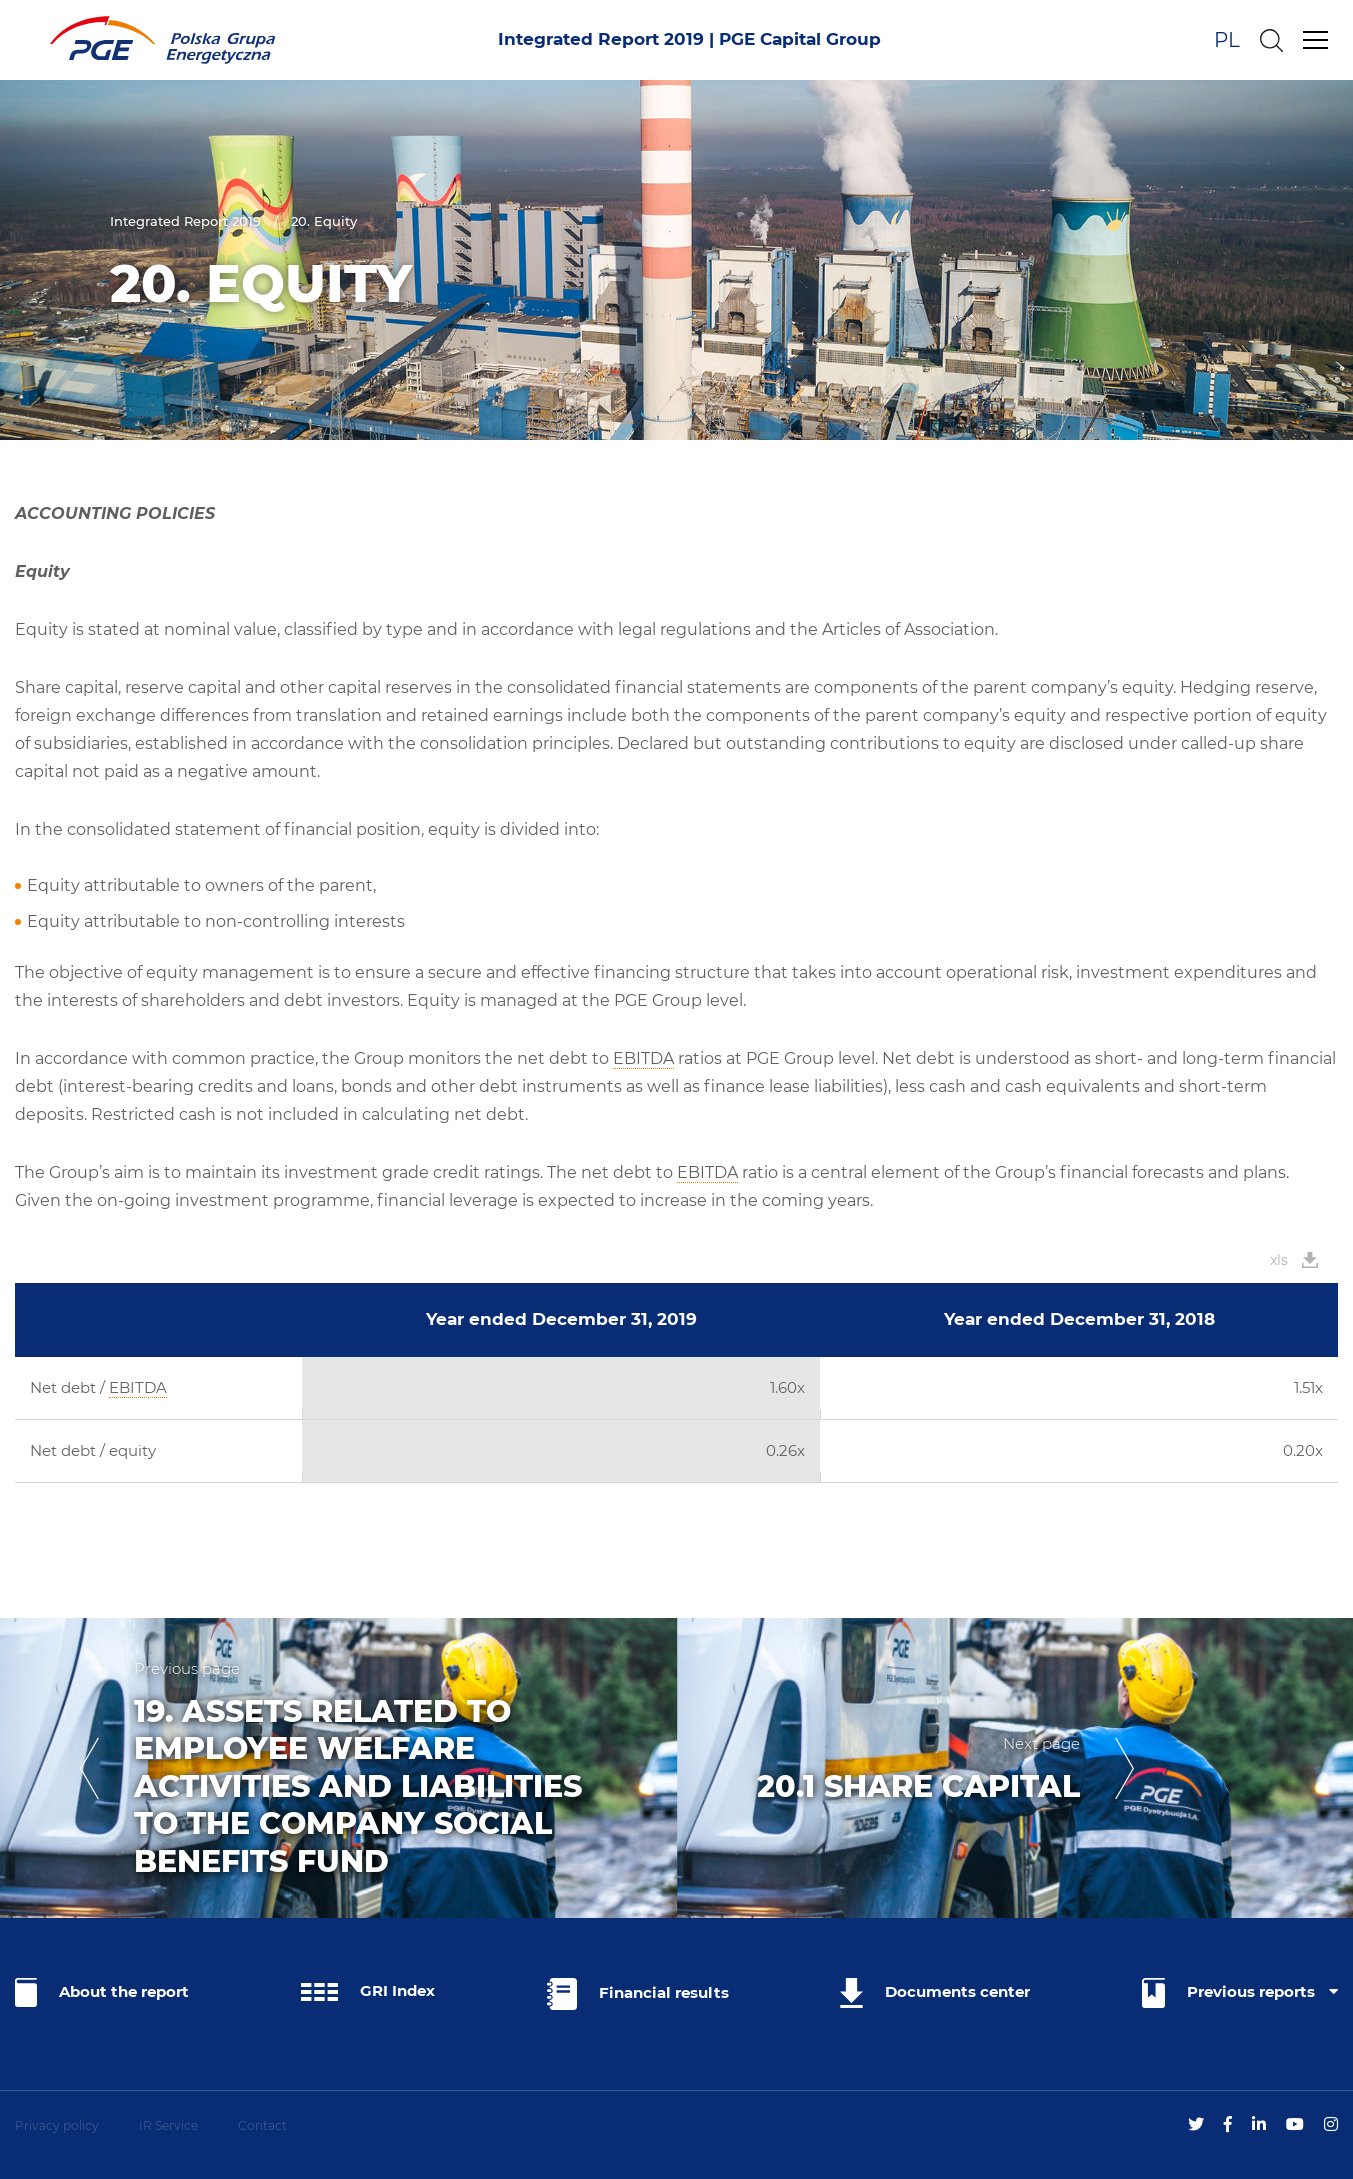 This screenshot has height=2179, width=1353. I want to click on Integrated Report 2019, so click(185, 221).